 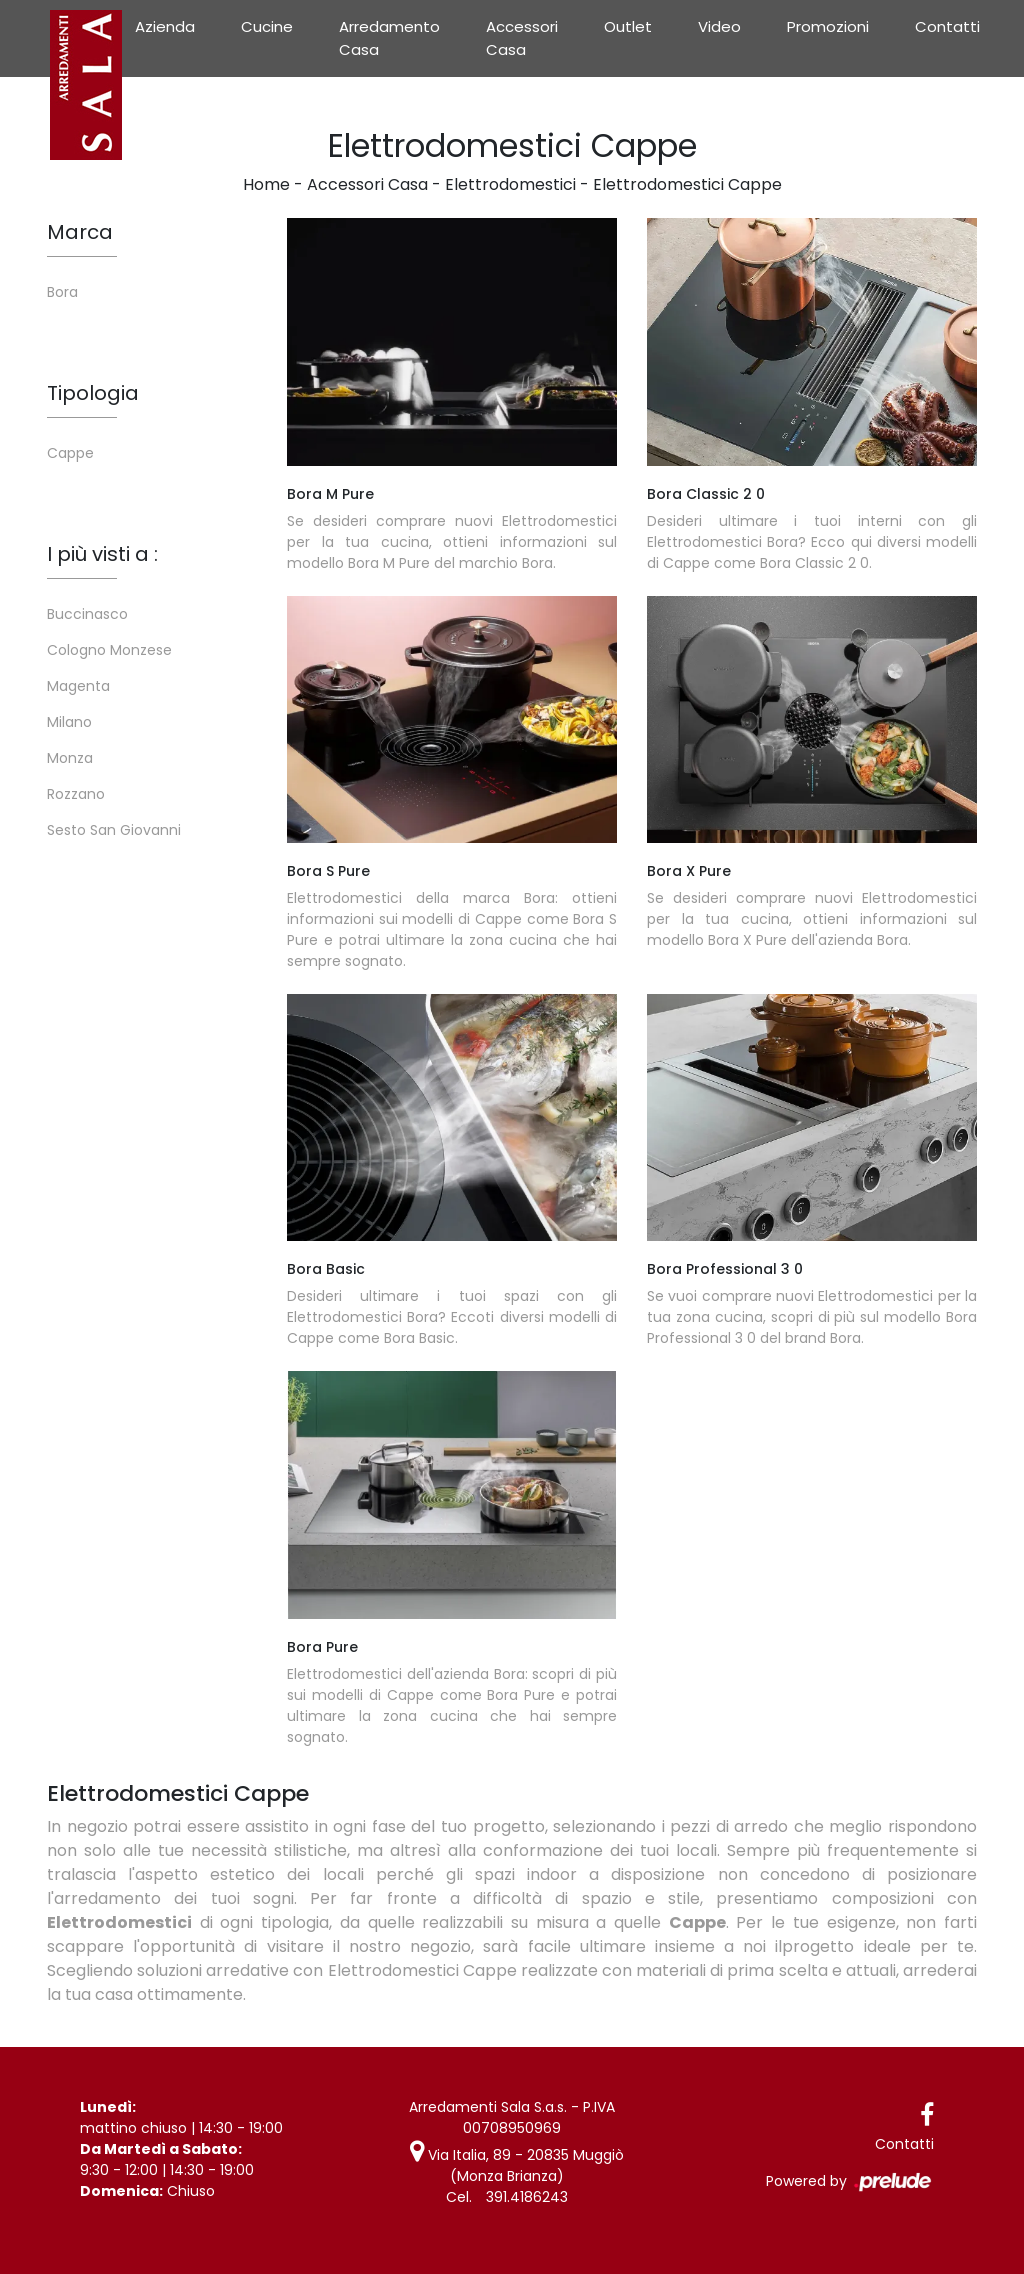 What do you see at coordinates (719, 26) in the screenshot?
I see `Video` at bounding box center [719, 26].